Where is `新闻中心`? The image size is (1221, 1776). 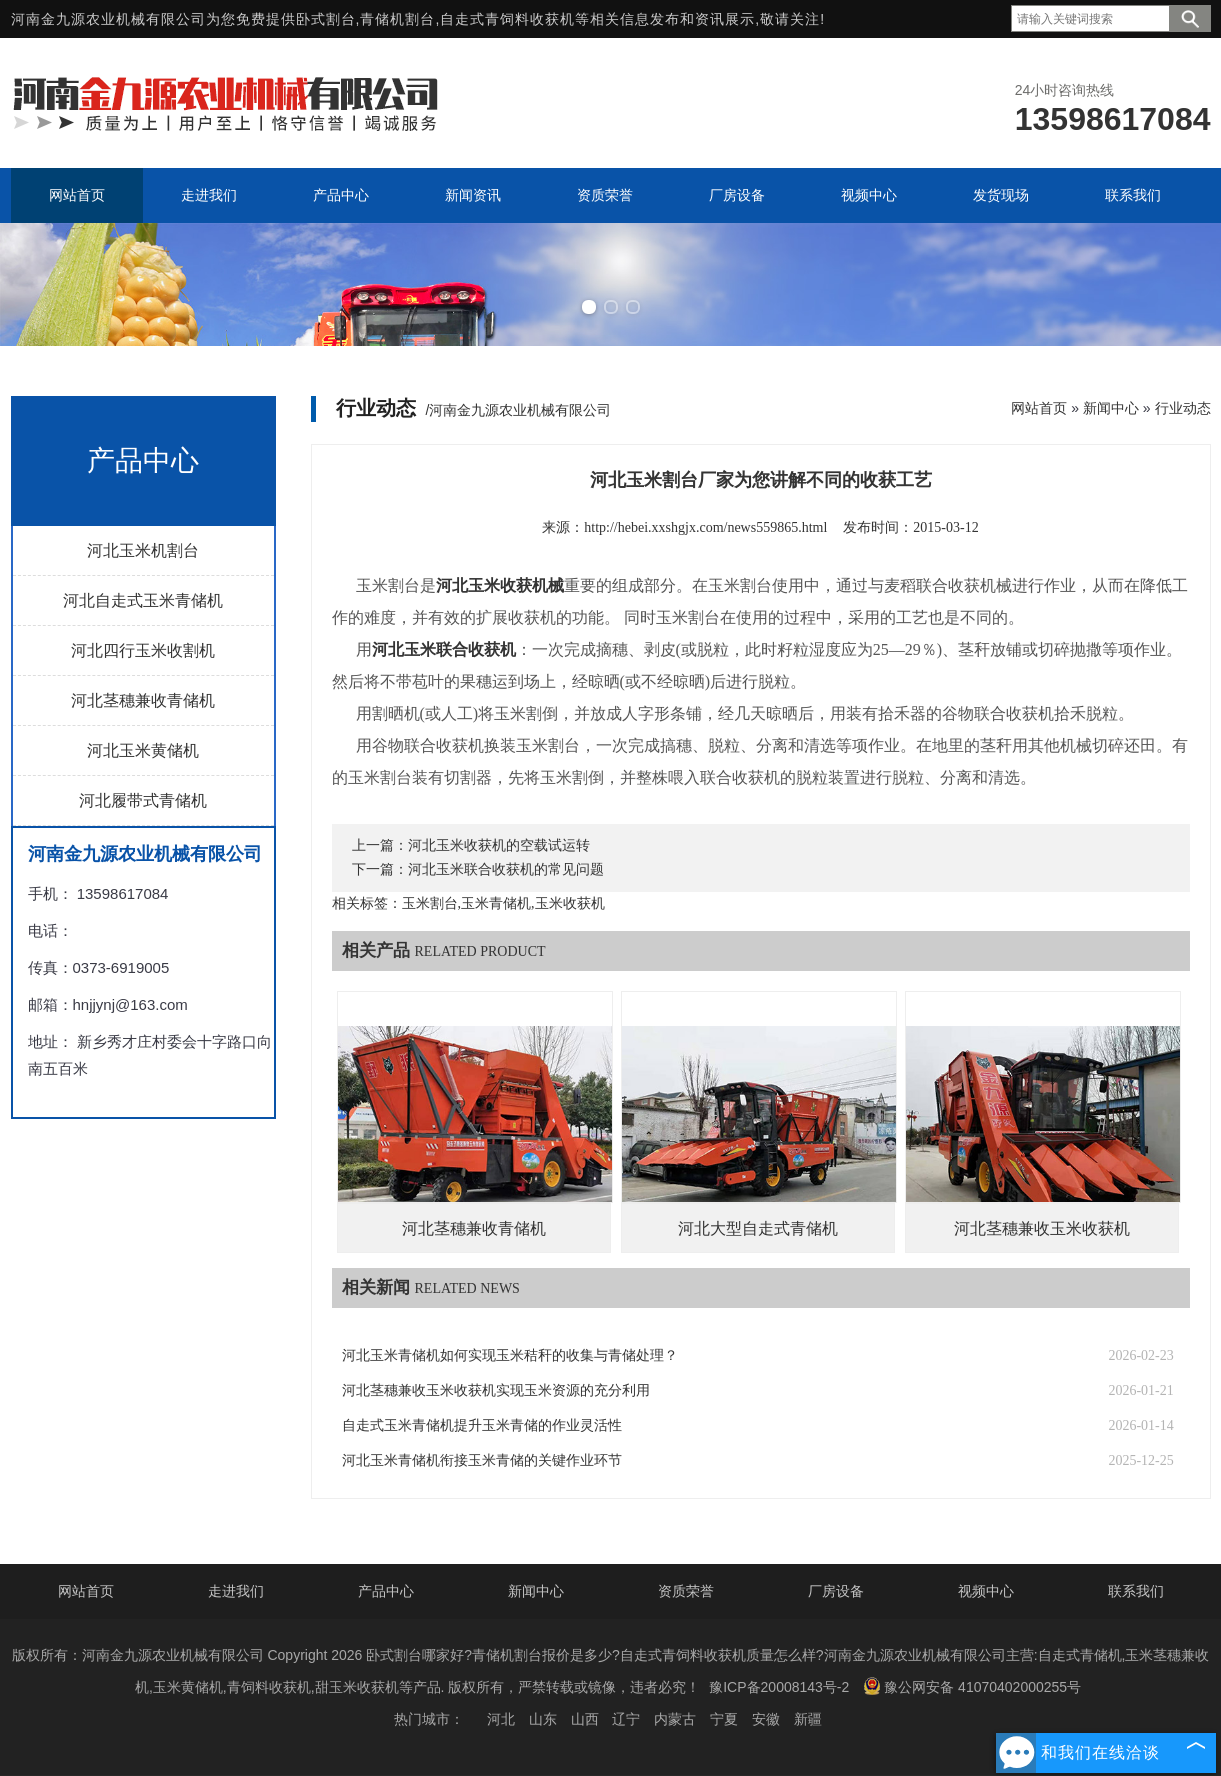 新闻中心 is located at coordinates (1111, 408).